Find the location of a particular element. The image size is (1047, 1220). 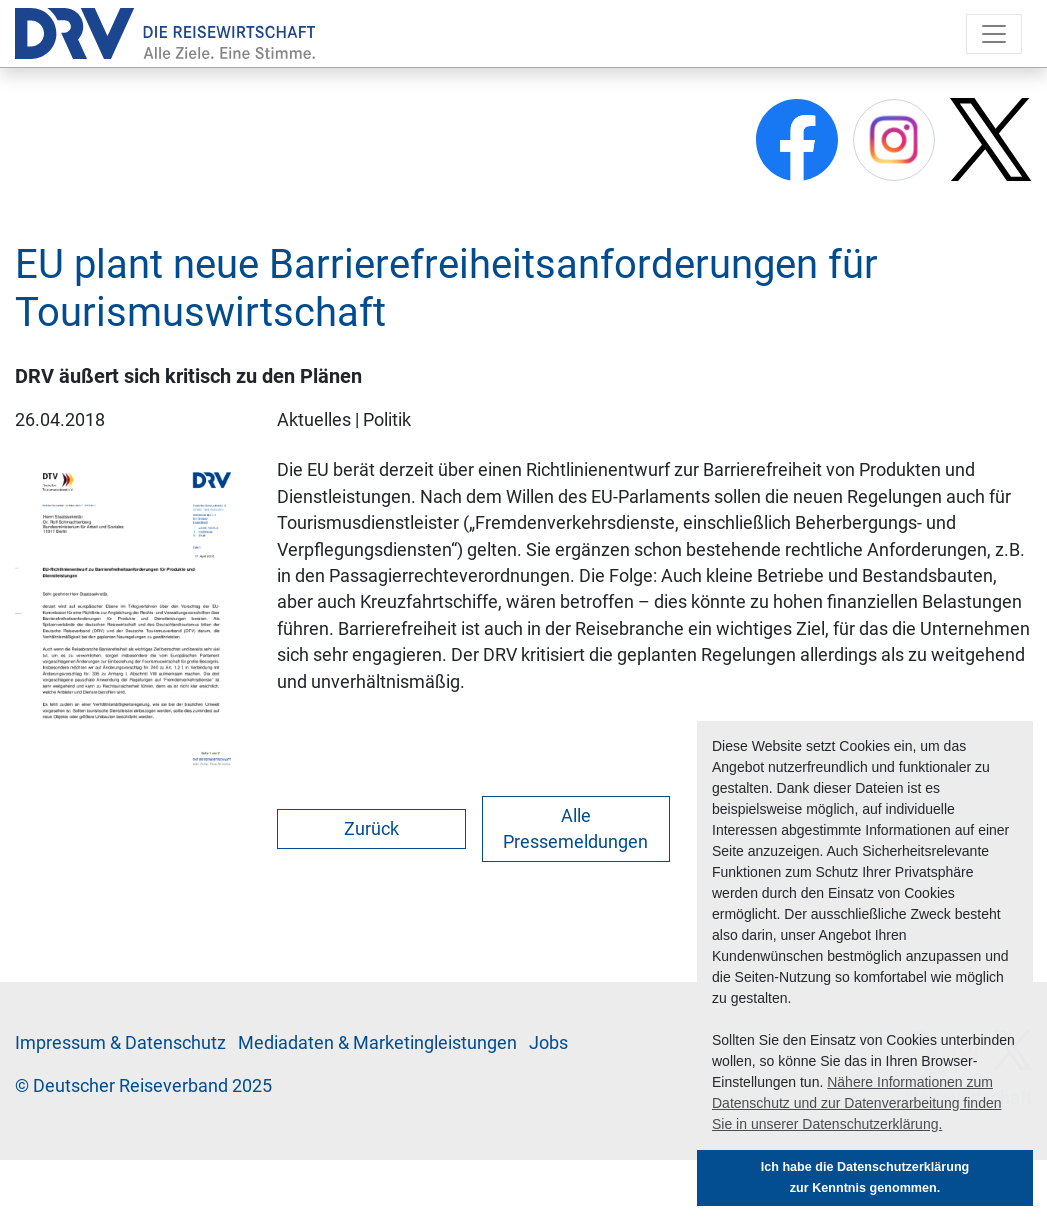

Zurück is located at coordinates (371, 829).